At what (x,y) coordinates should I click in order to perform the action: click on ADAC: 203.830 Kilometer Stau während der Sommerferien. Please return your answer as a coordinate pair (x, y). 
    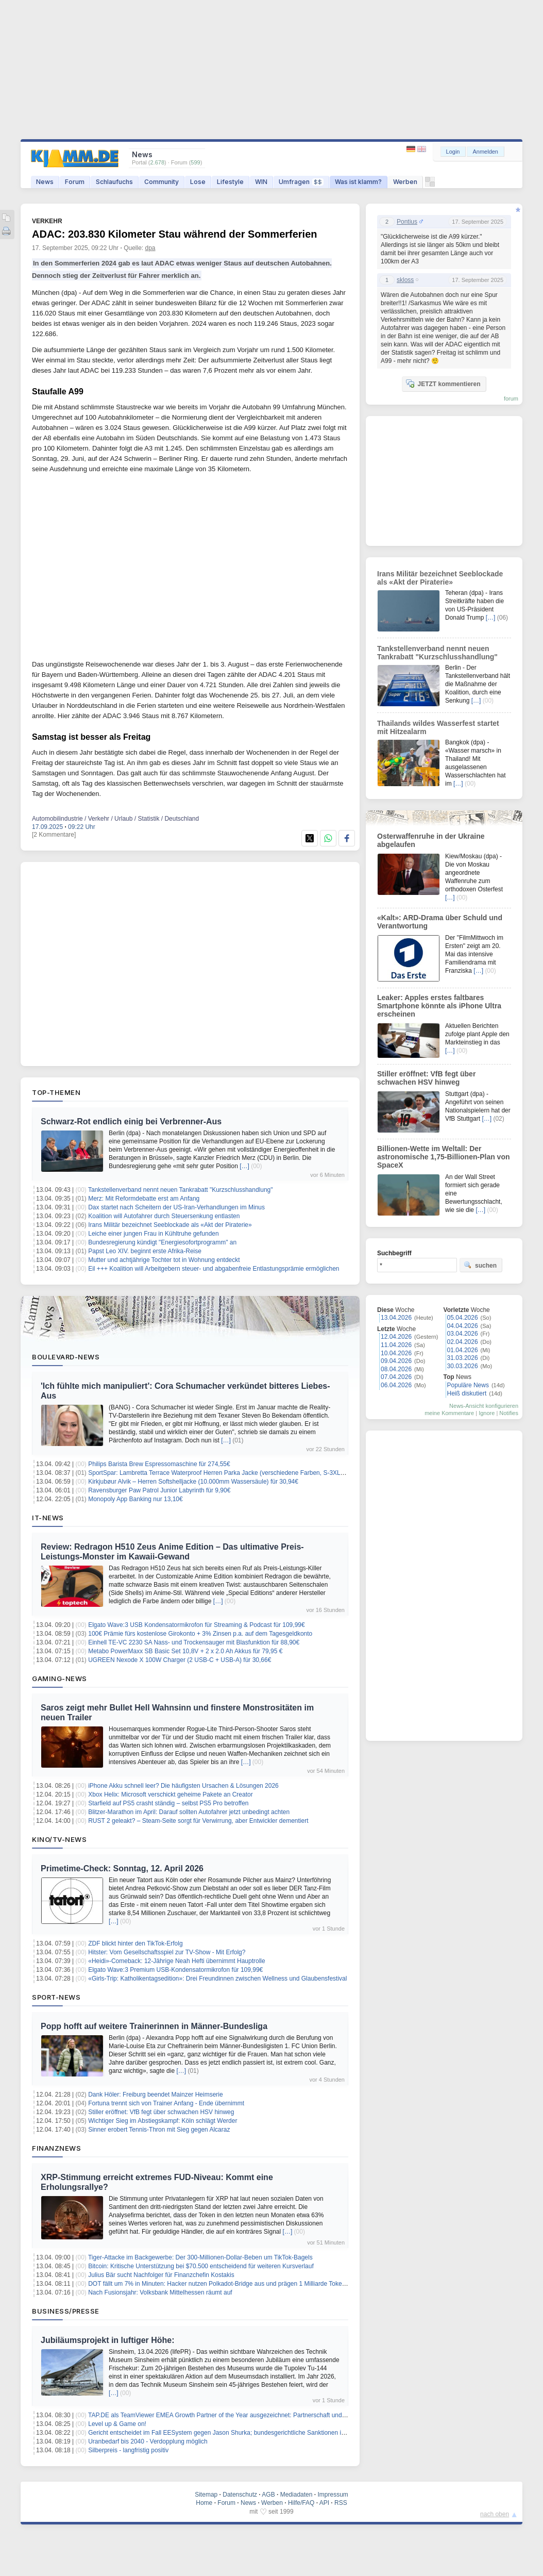
    Looking at the image, I should click on (174, 234).